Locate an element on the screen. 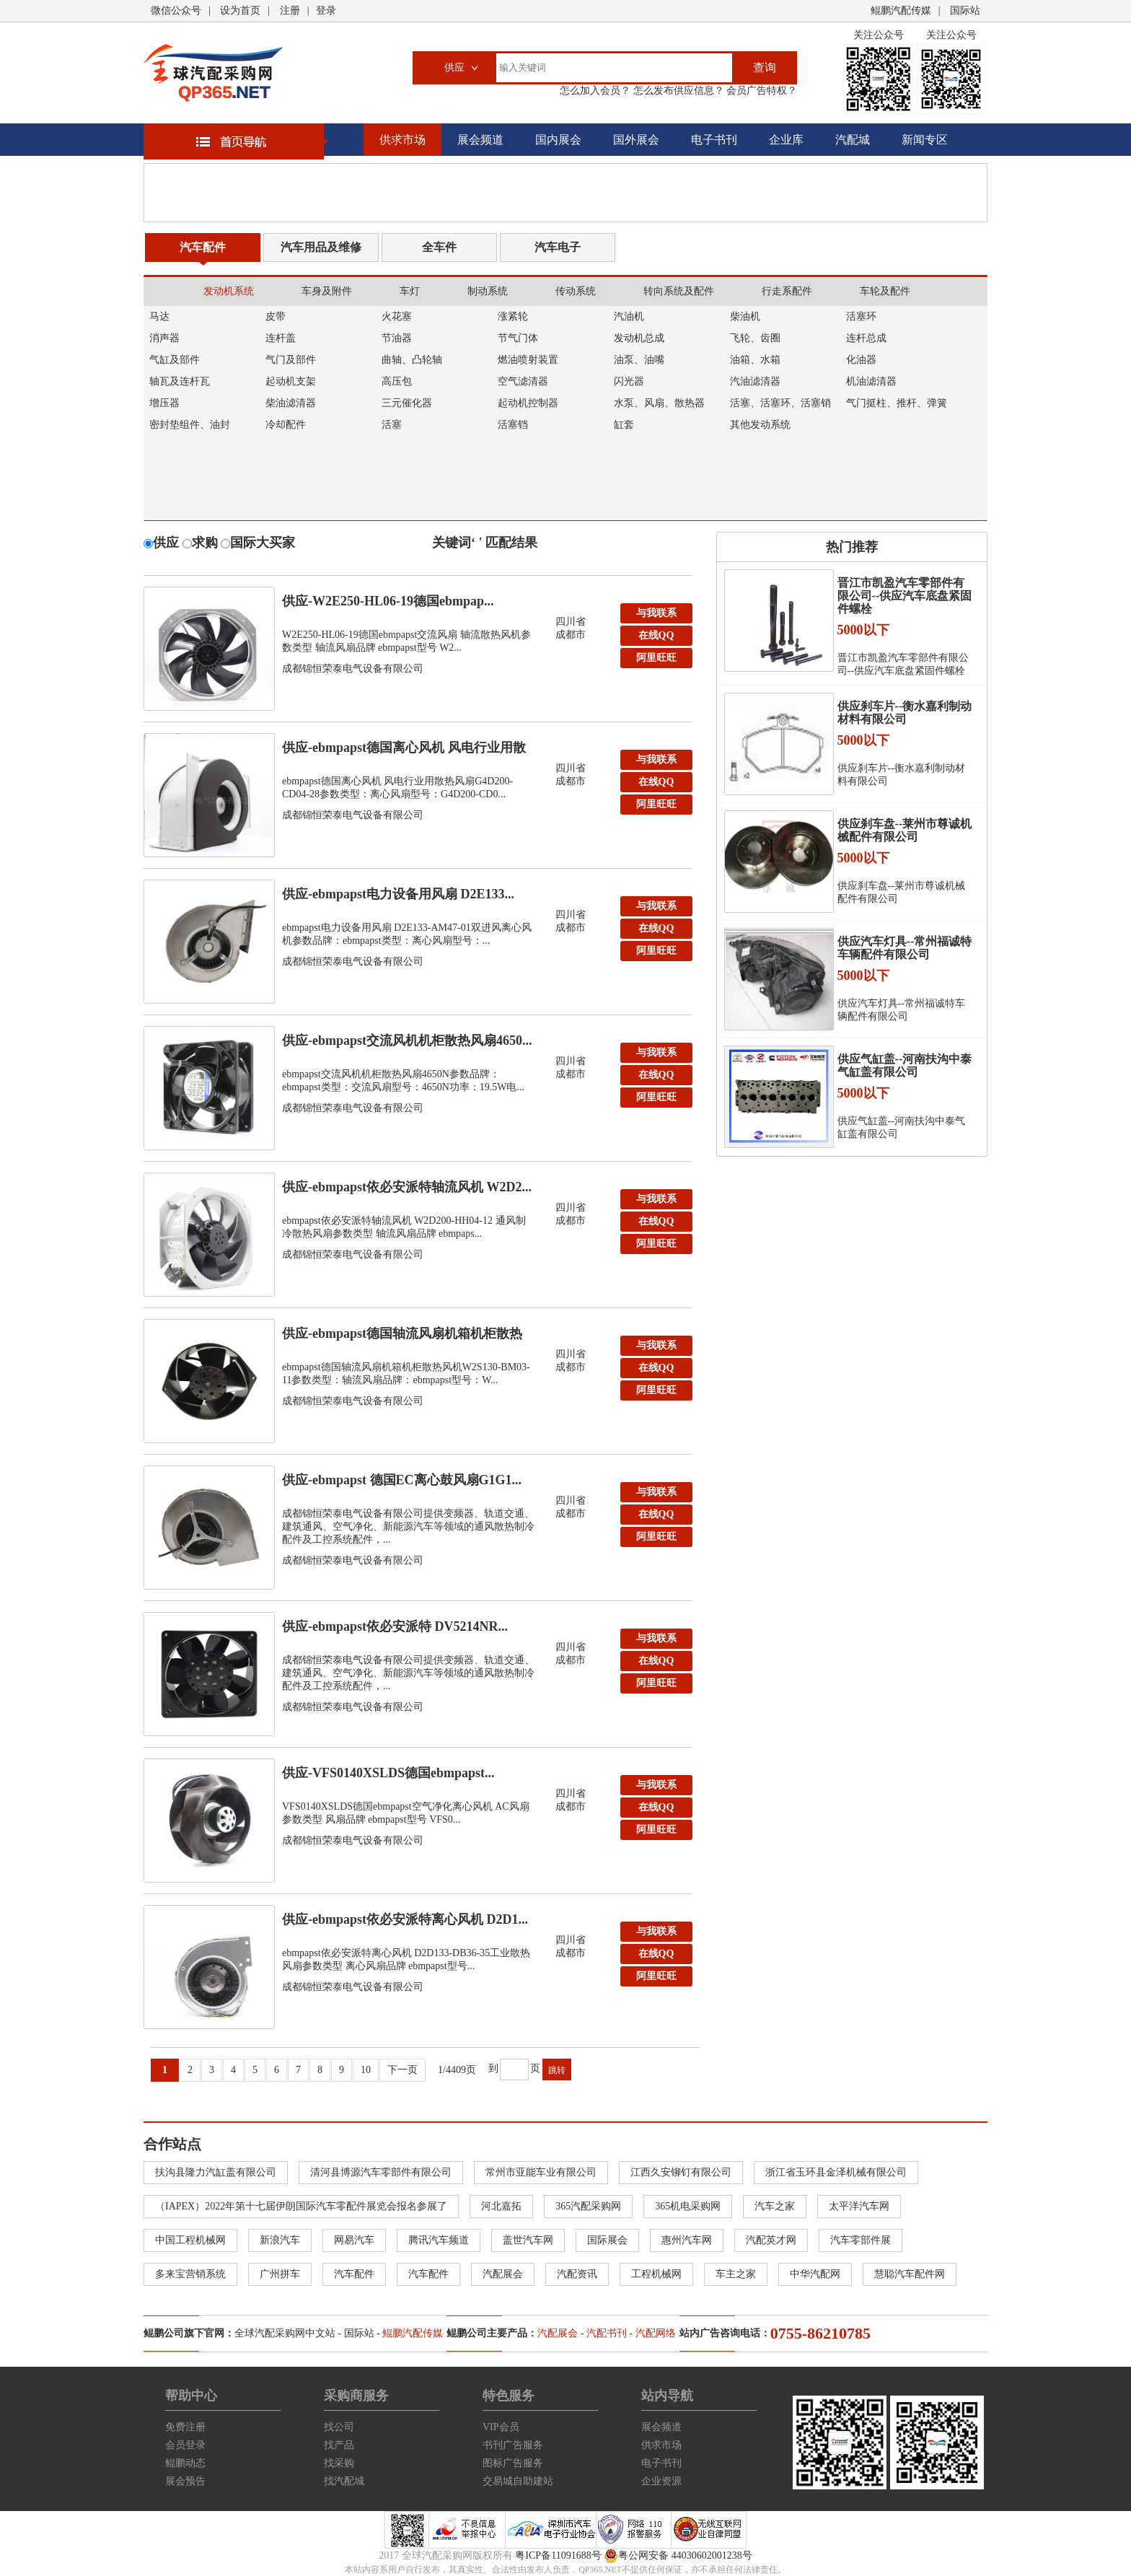  起动机控制器 is located at coordinates (528, 403).